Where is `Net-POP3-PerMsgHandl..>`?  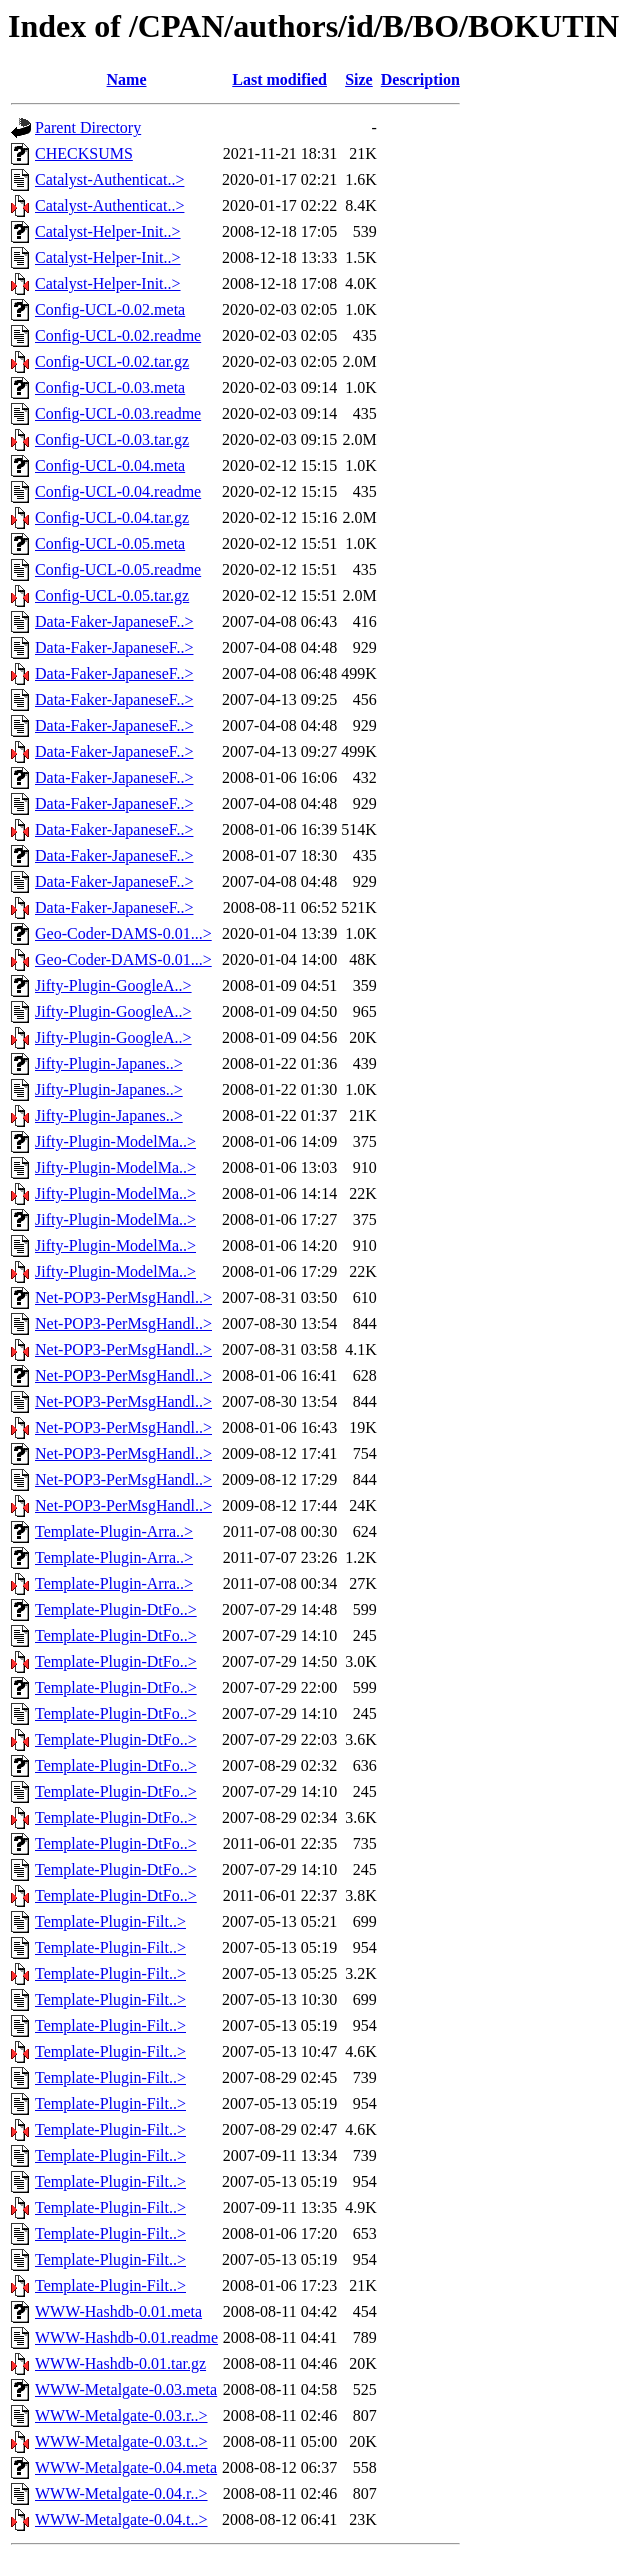 Net-POP3-PerMsgHandl..> is located at coordinates (123, 1297).